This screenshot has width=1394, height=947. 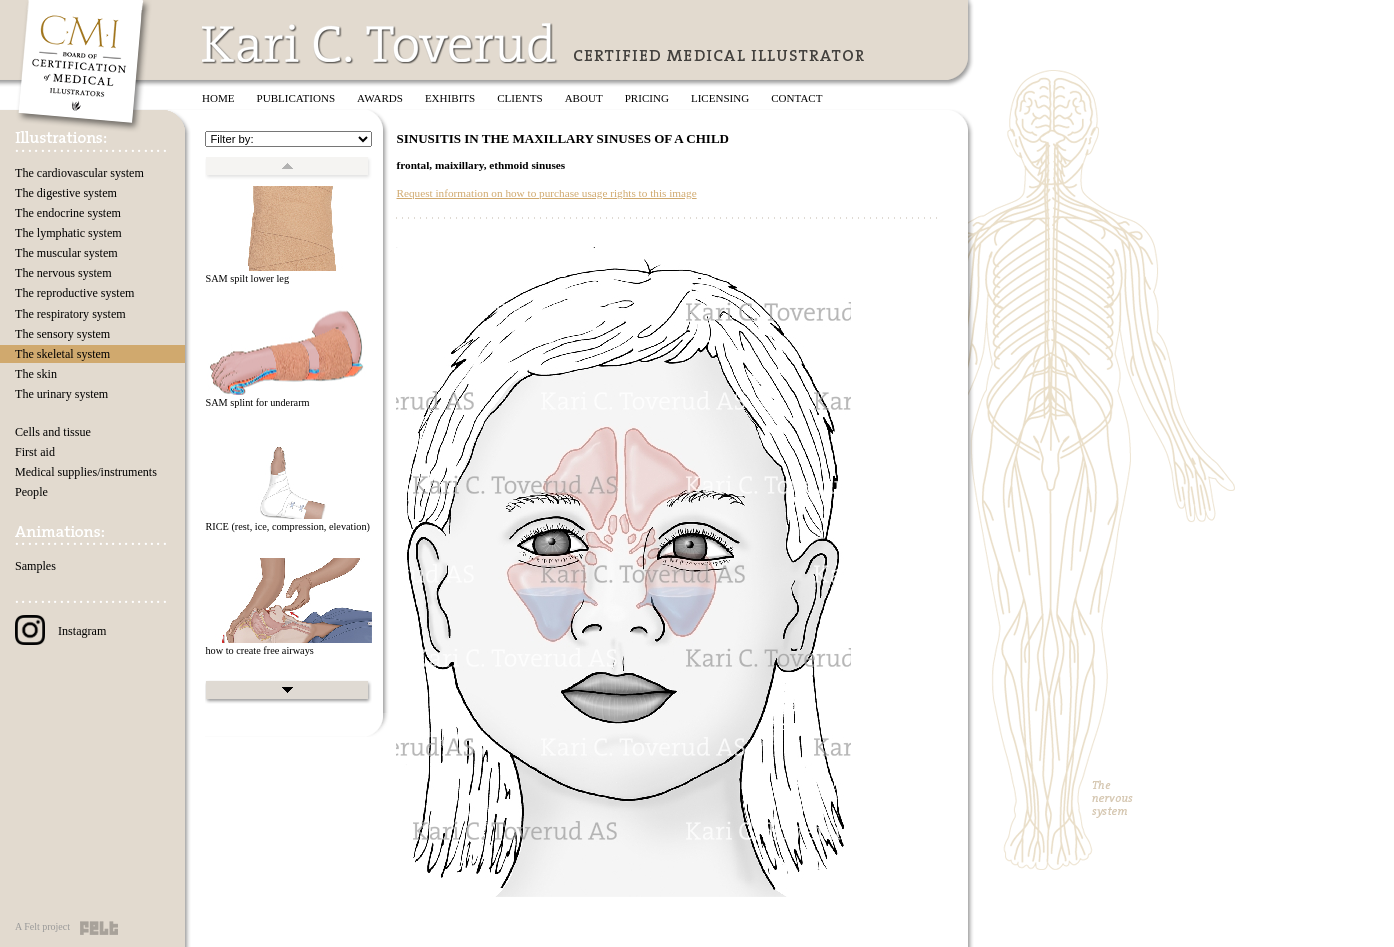 What do you see at coordinates (68, 213) in the screenshot?
I see `The endocrine system` at bounding box center [68, 213].